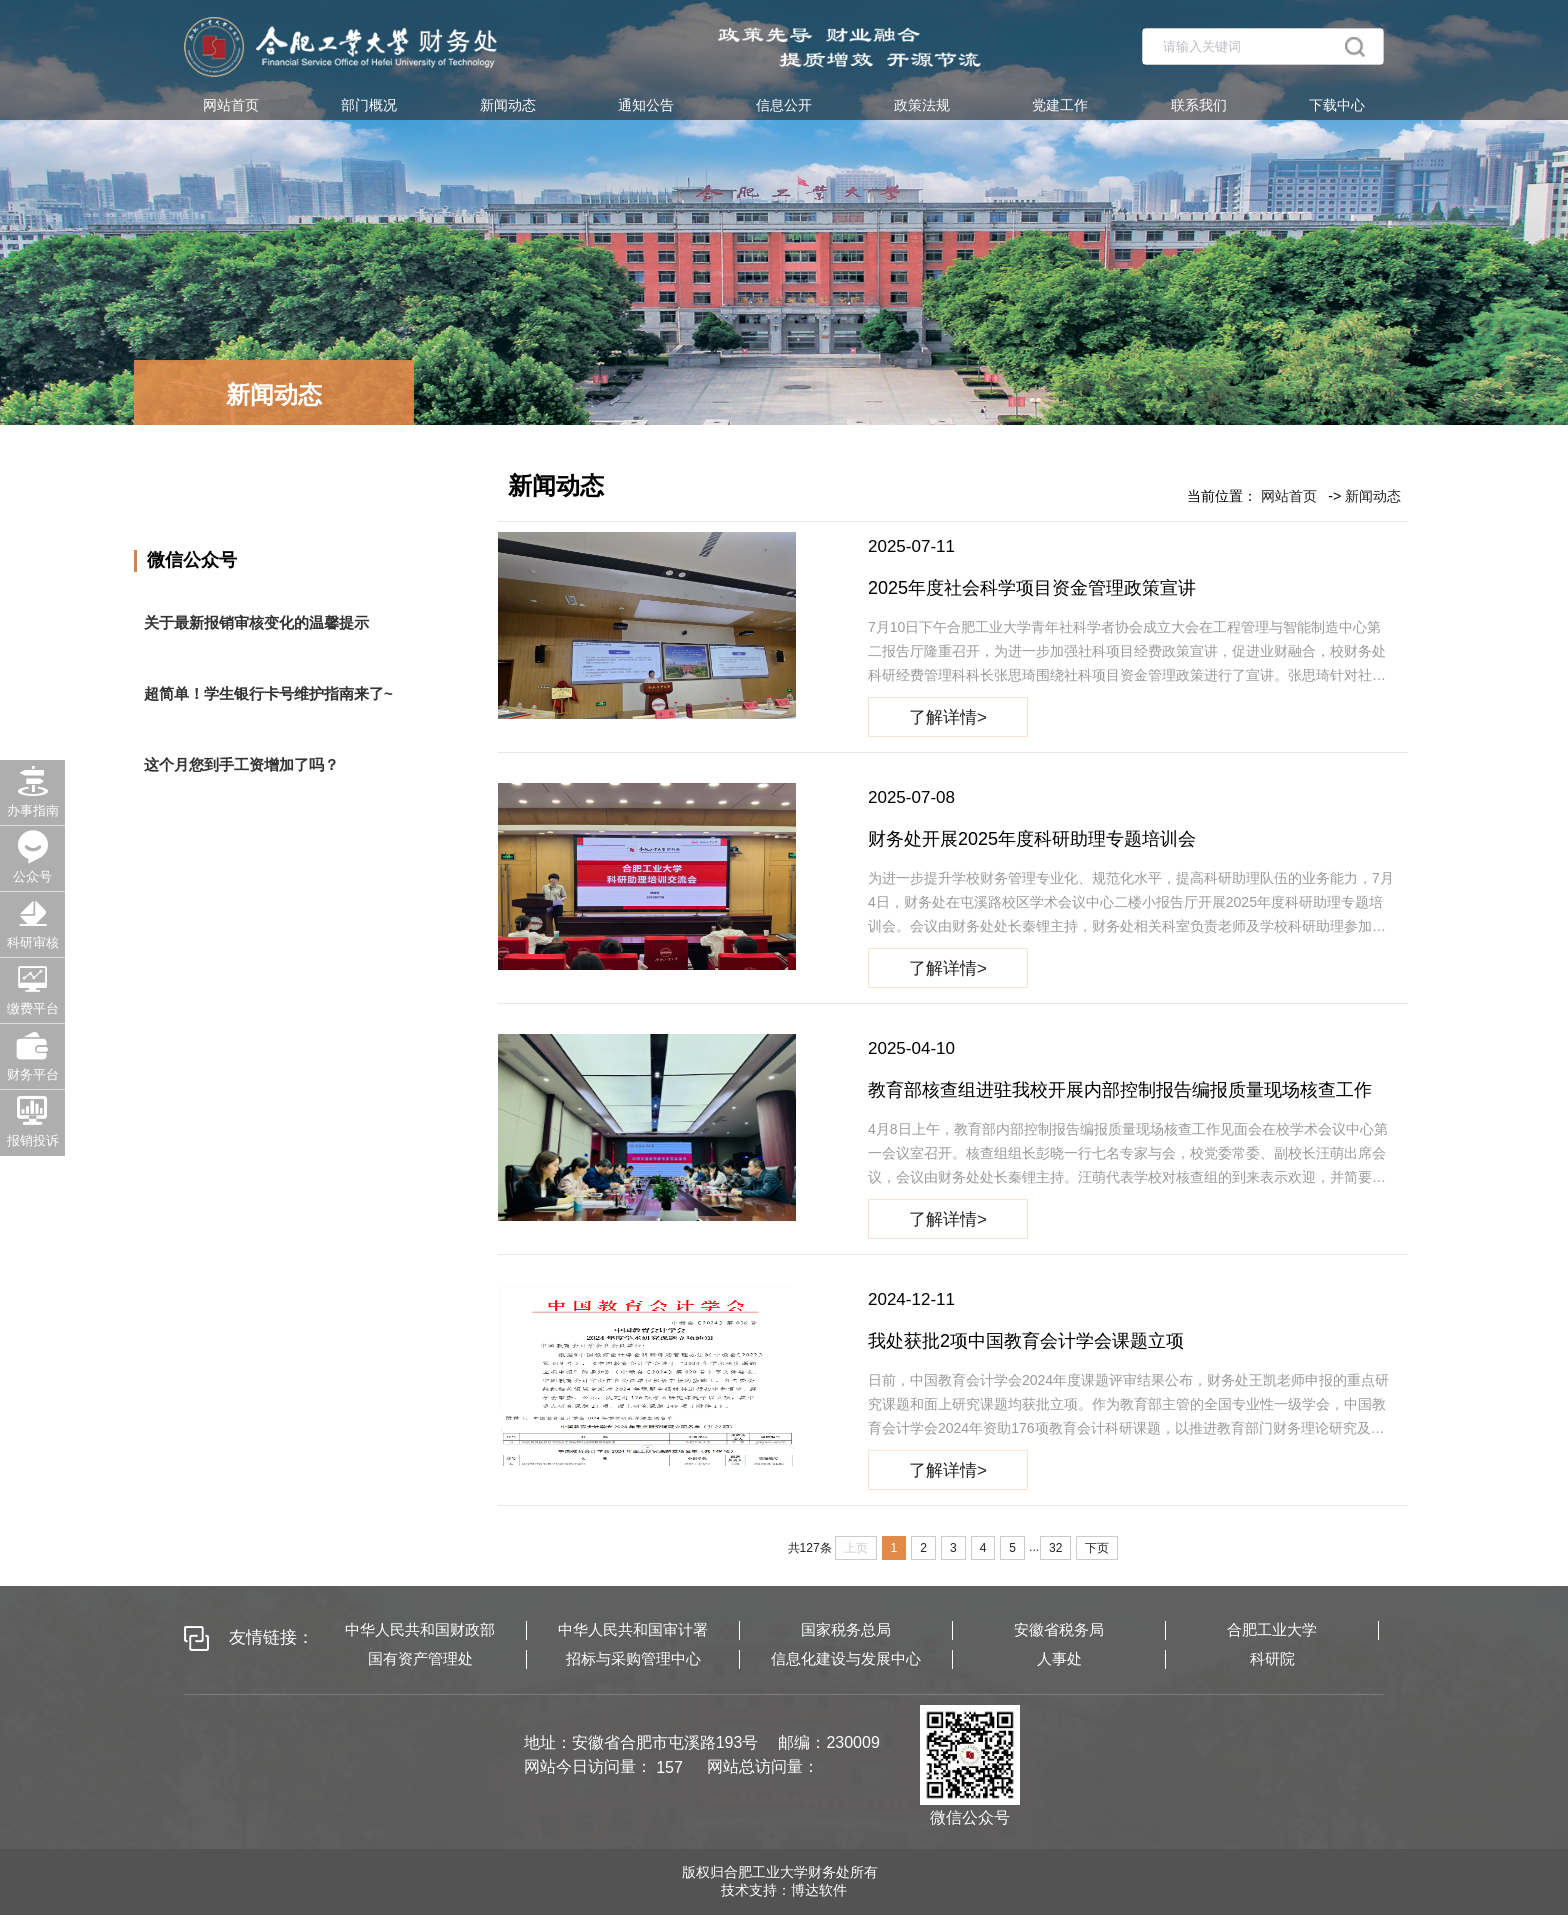 Image resolution: width=1568 pixels, height=1915 pixels. I want to click on 党建工作, so click(1060, 105).